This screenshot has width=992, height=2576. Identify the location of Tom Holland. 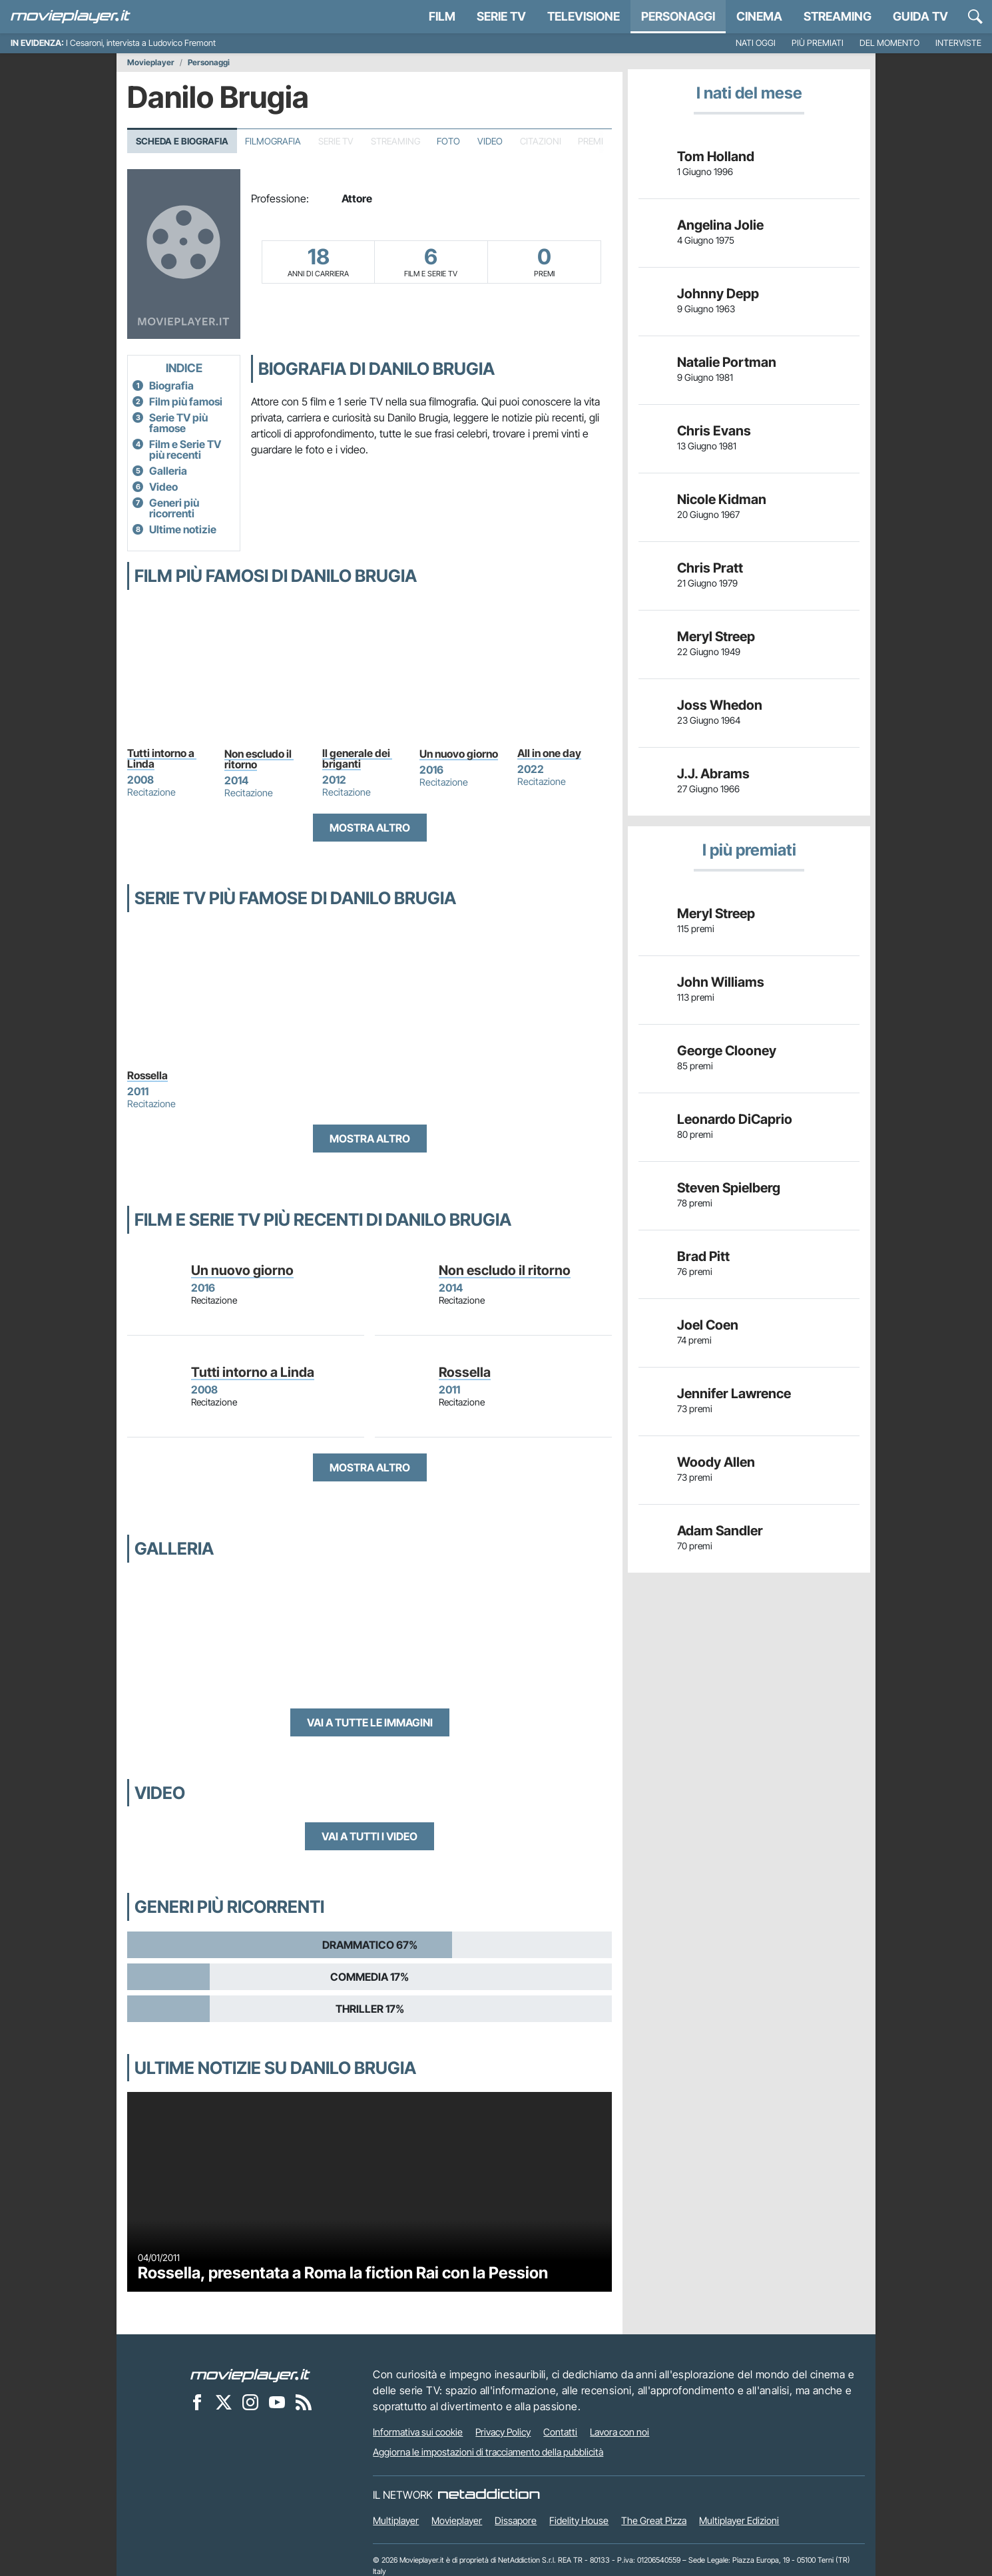
(715, 156).